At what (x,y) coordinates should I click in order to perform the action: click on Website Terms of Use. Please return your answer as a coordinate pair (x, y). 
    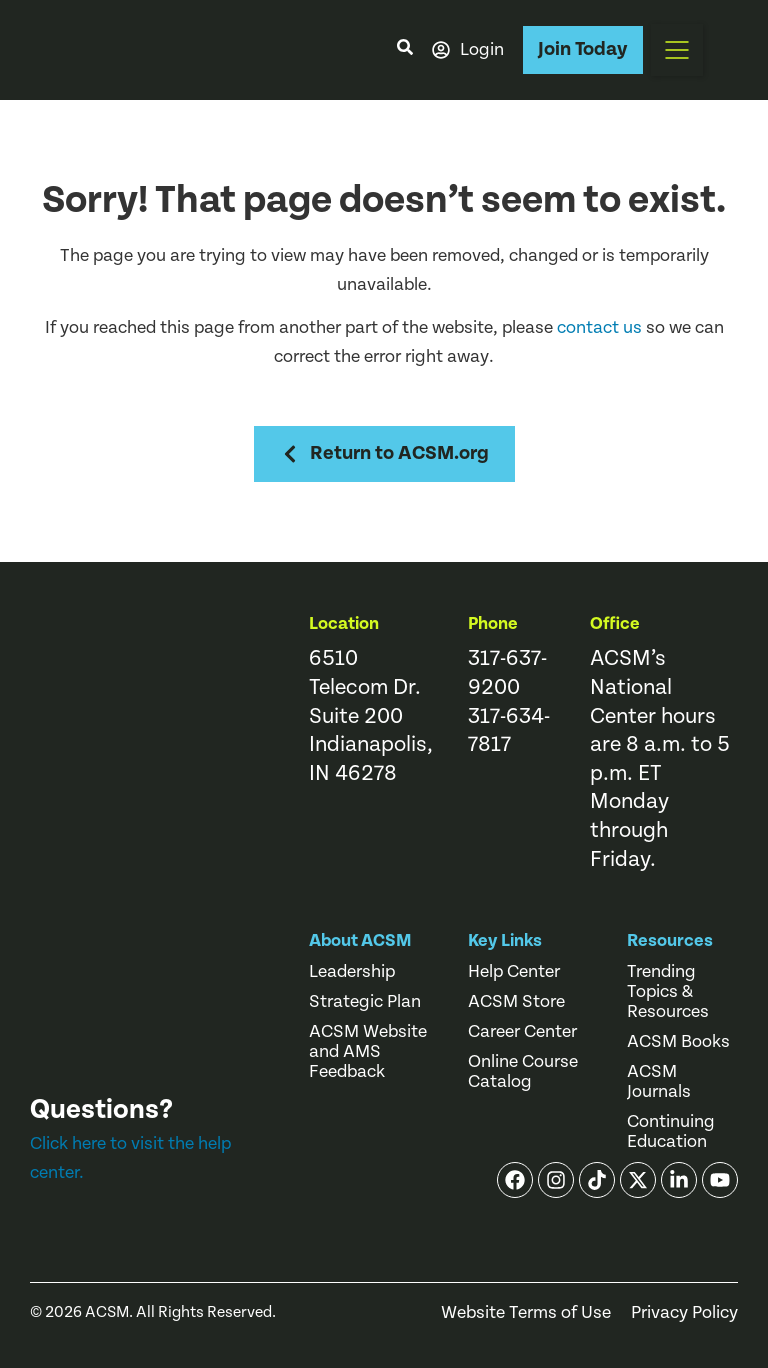
    Looking at the image, I should click on (526, 1313).